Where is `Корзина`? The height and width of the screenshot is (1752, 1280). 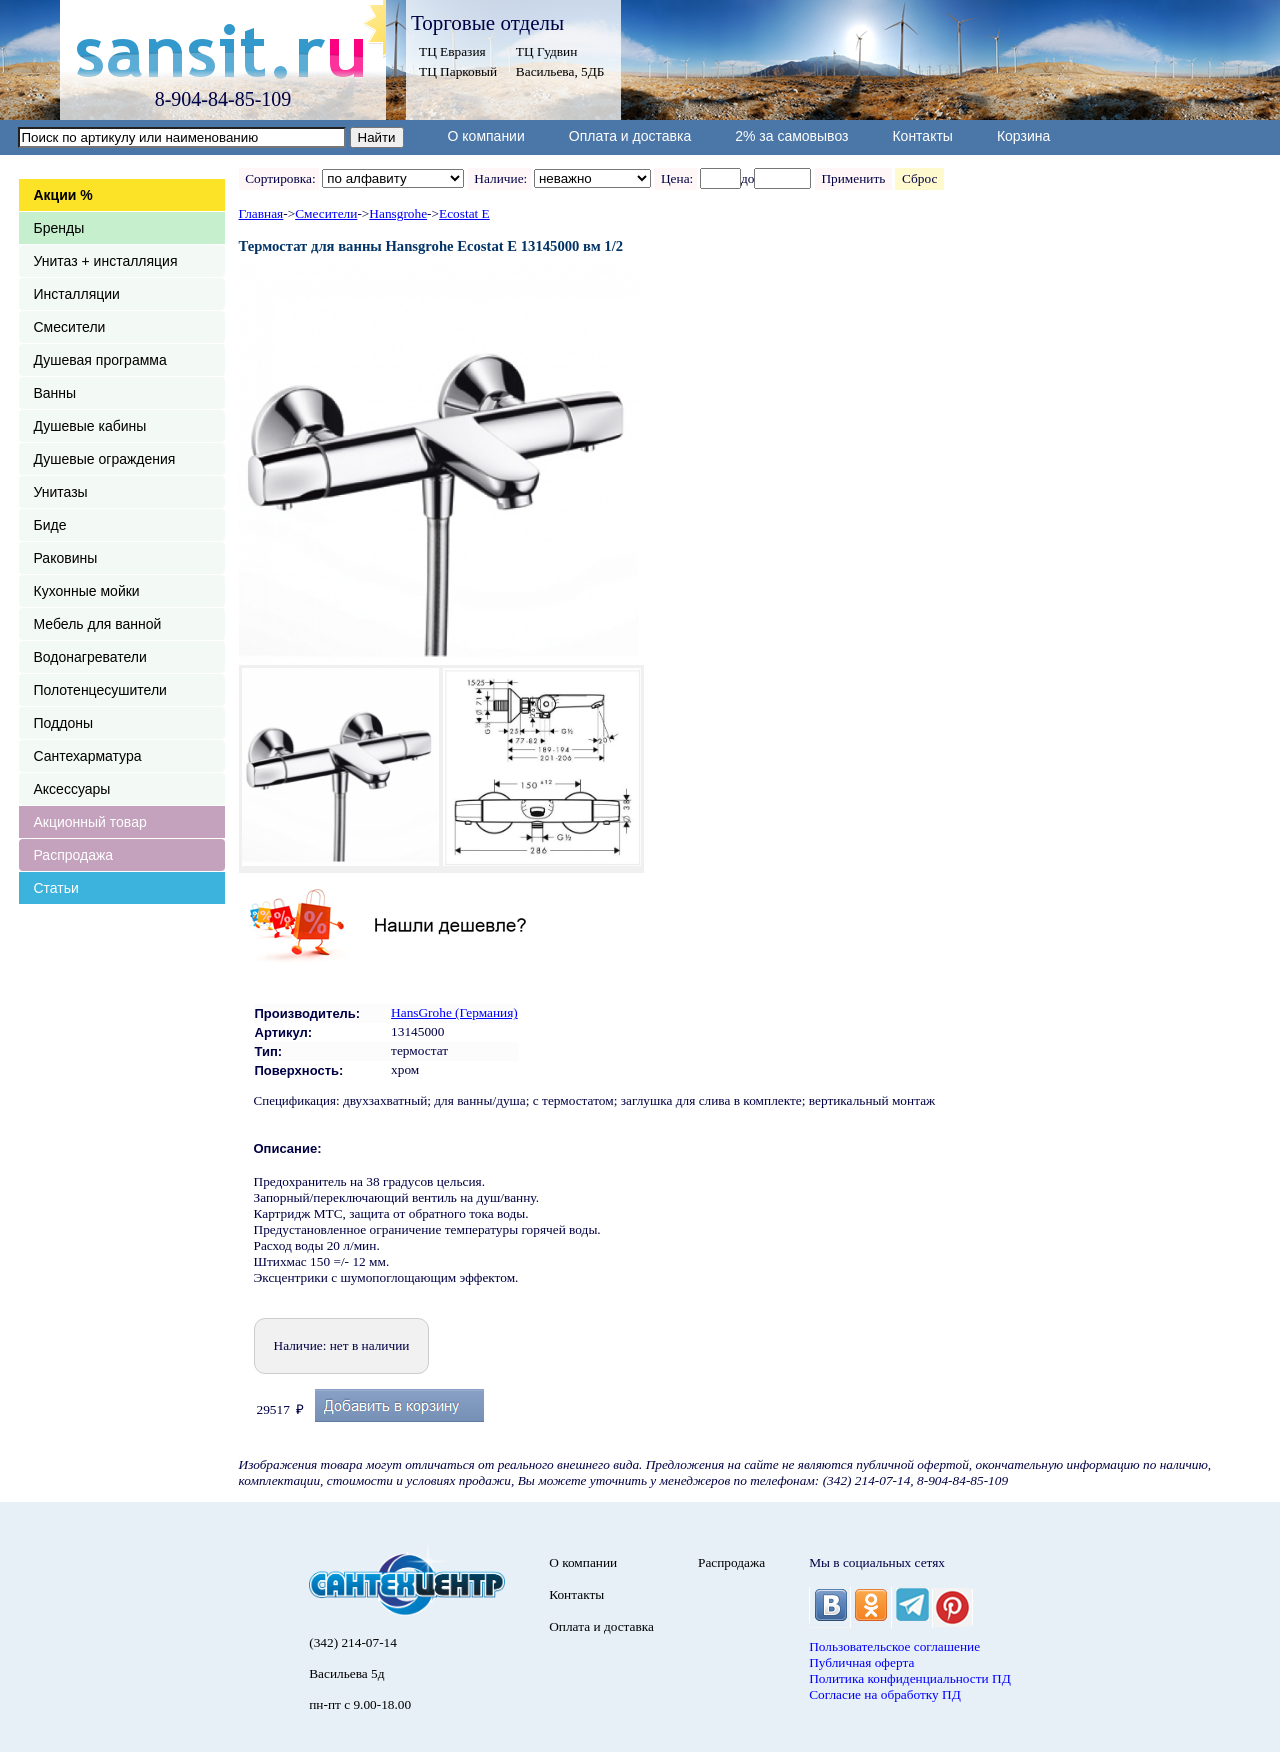 Корзина is located at coordinates (1023, 136).